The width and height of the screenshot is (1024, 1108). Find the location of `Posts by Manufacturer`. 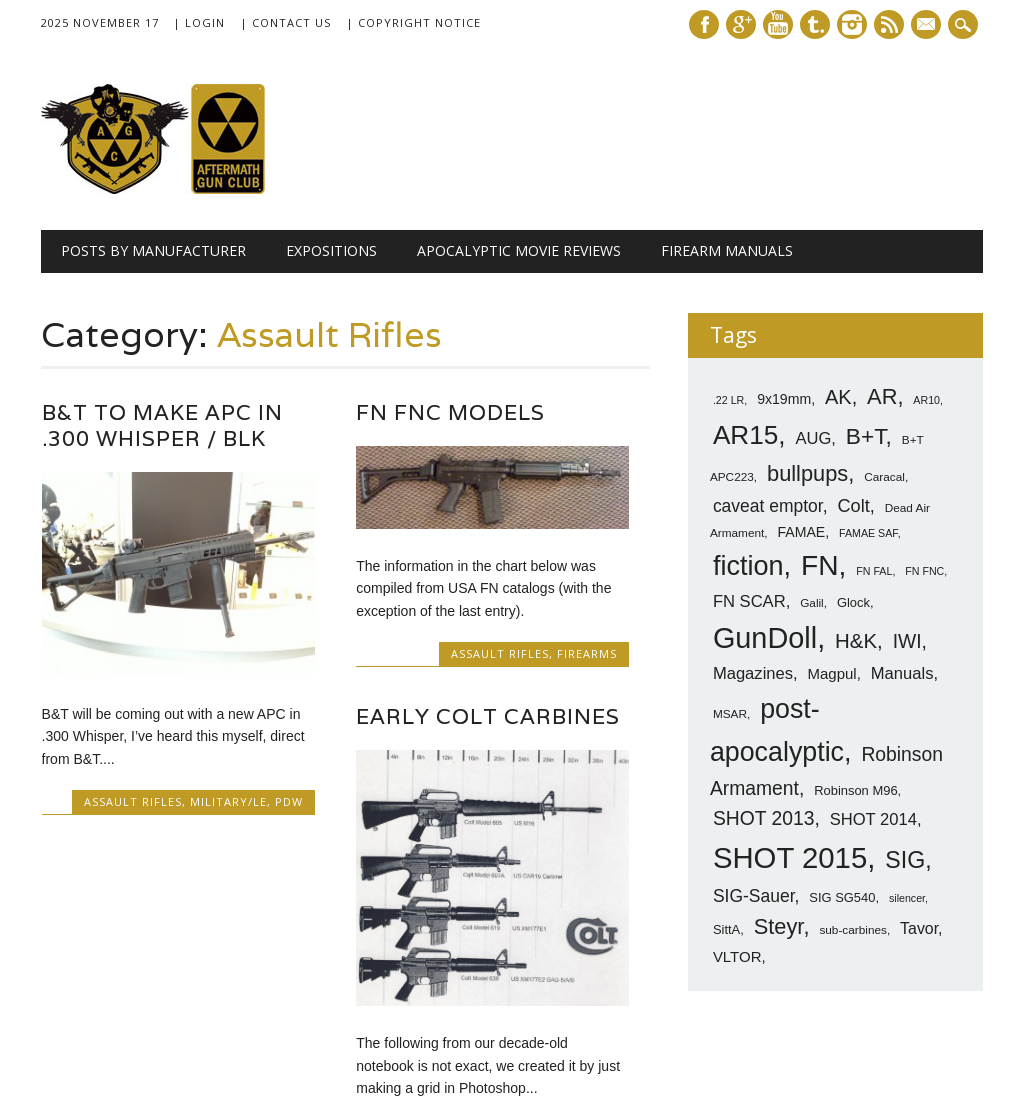

Posts by Manufacturer is located at coordinates (153, 250).